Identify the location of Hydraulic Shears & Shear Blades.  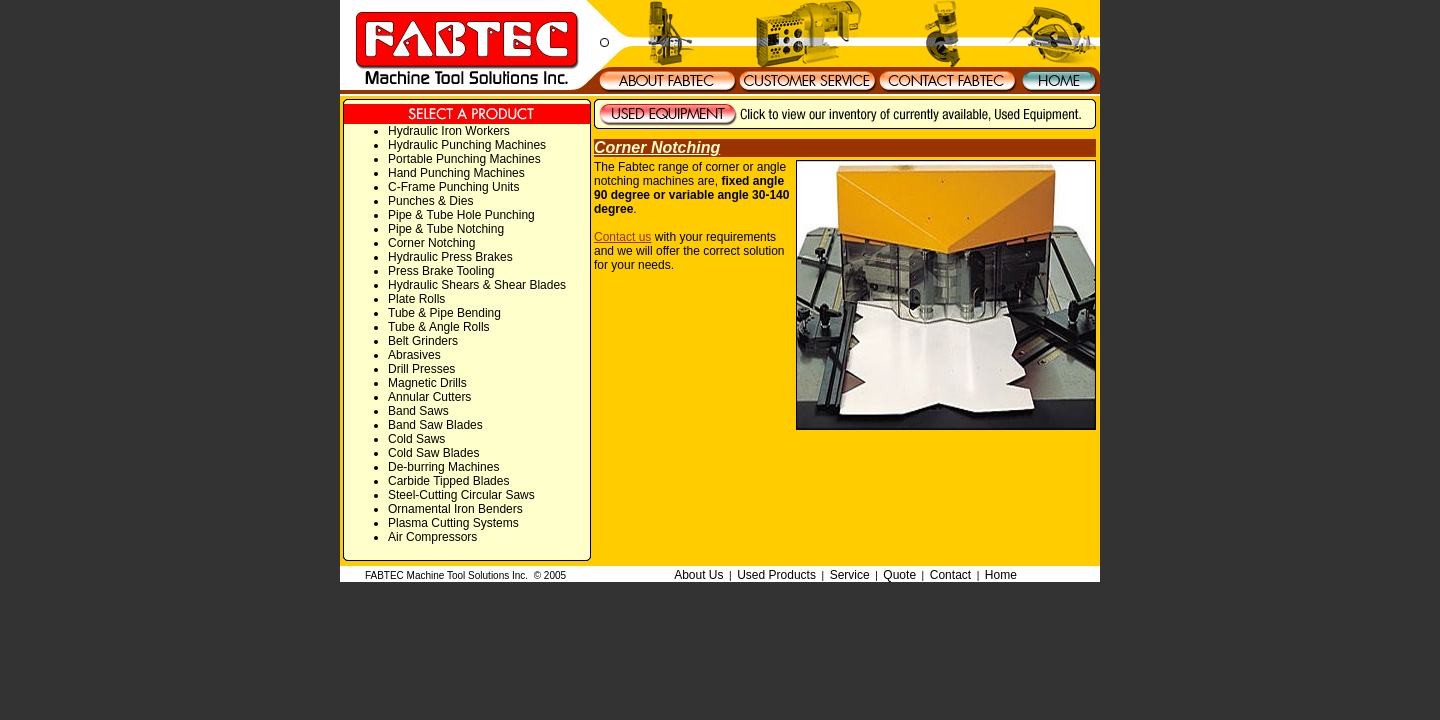
(477, 285).